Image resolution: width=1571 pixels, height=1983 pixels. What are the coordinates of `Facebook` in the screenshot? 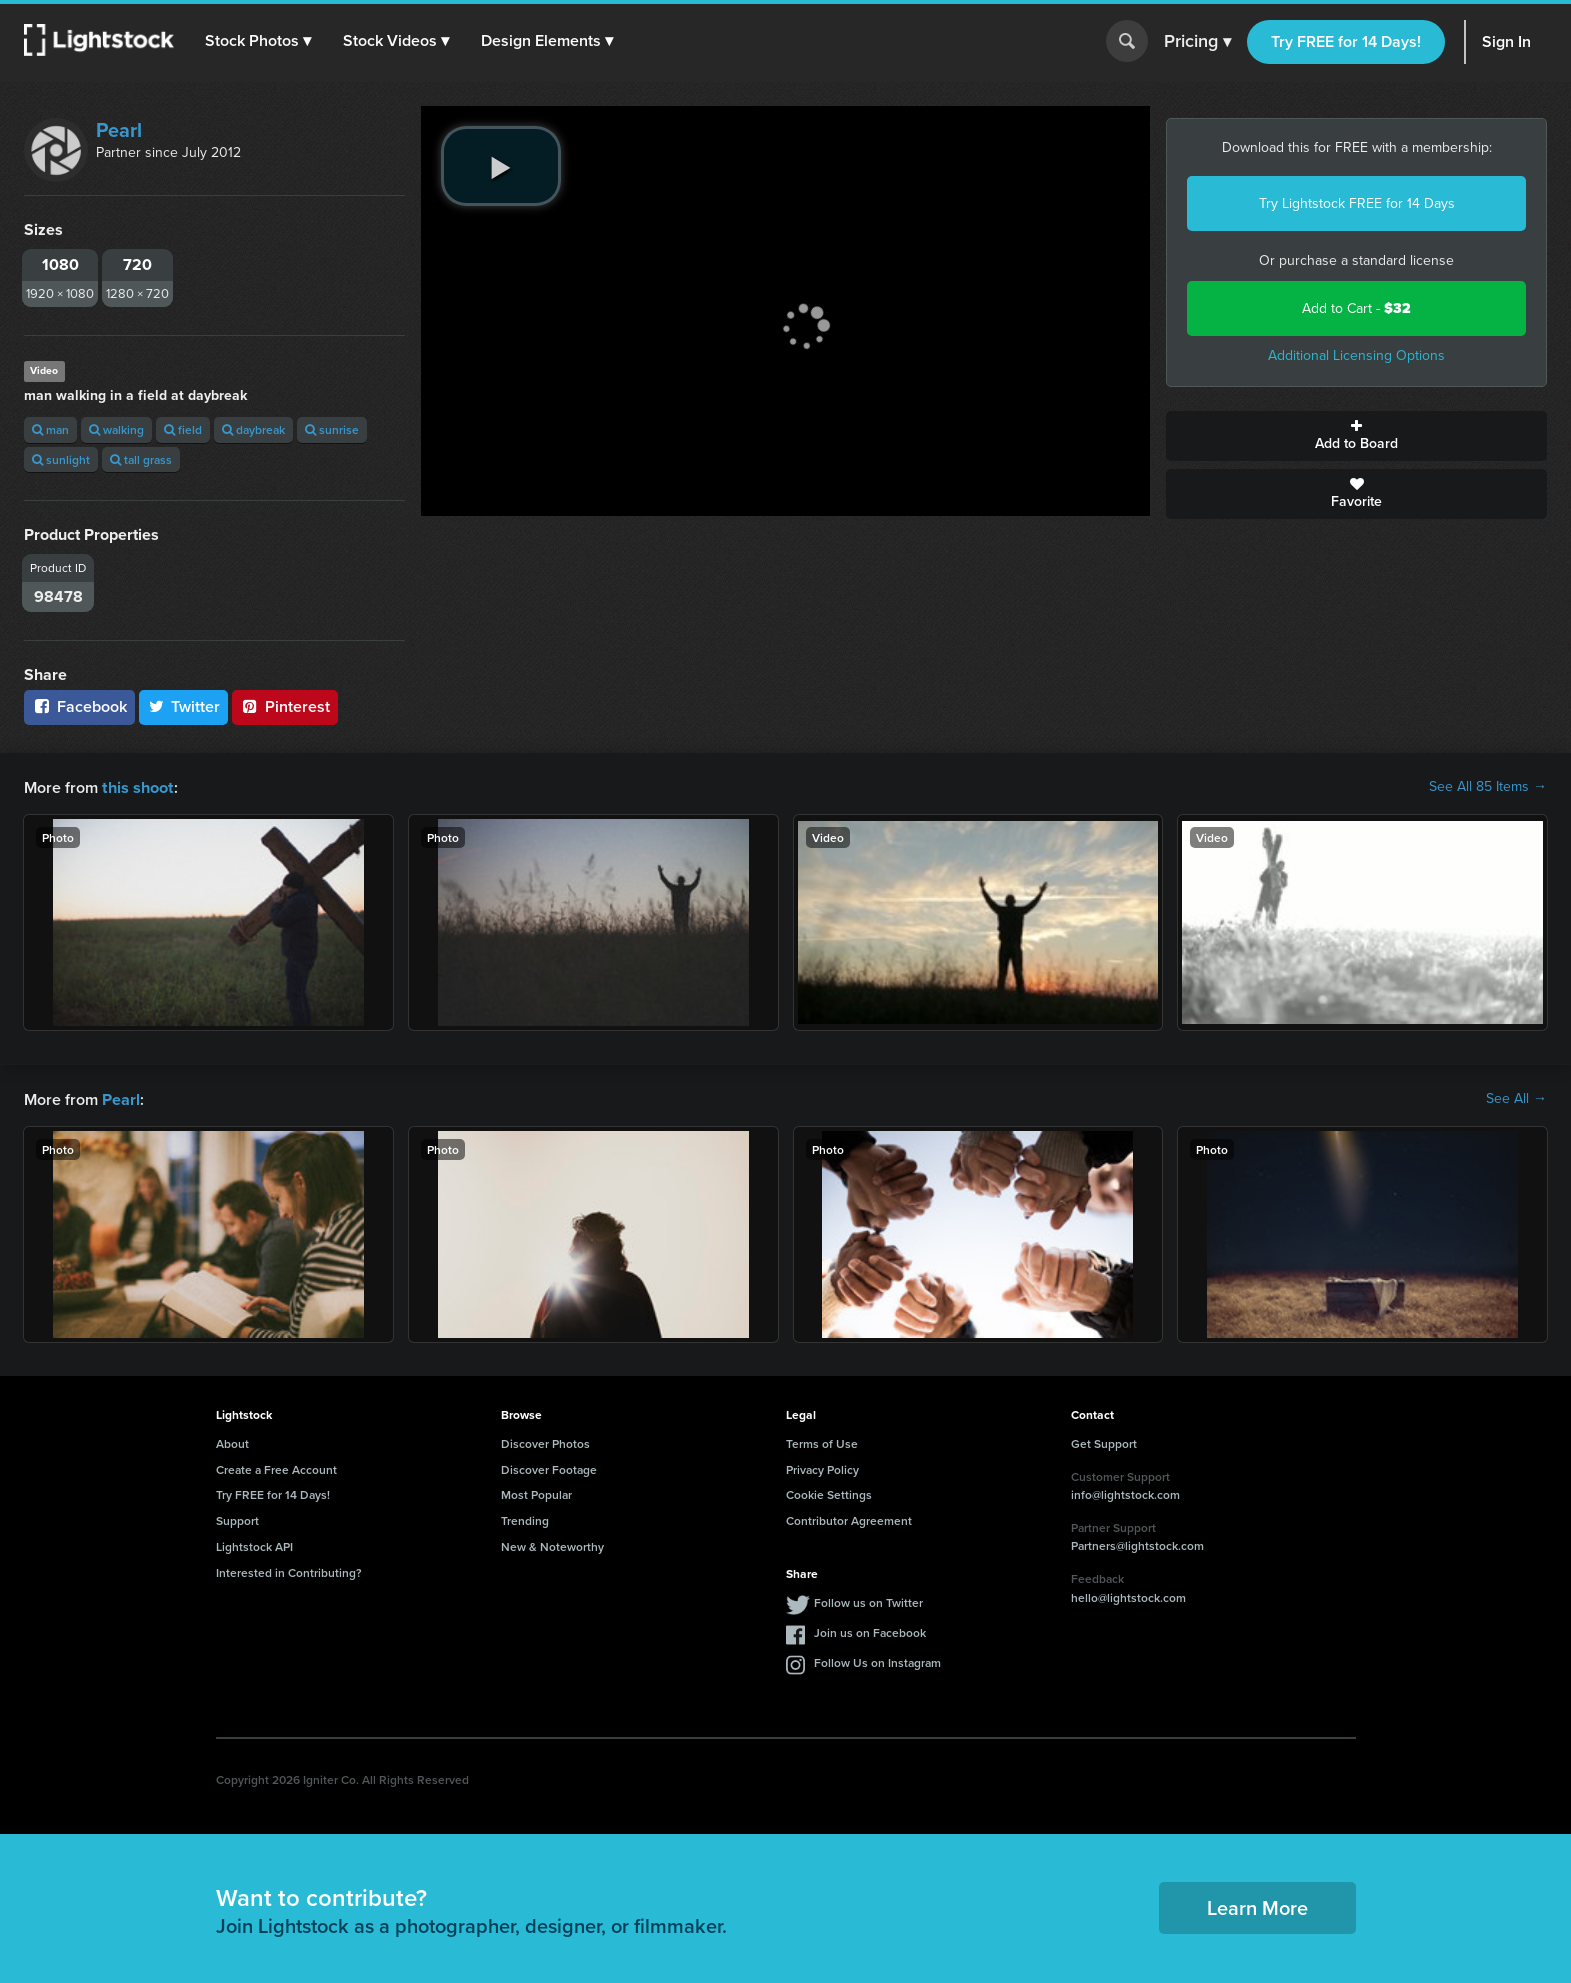 It's located at (79, 706).